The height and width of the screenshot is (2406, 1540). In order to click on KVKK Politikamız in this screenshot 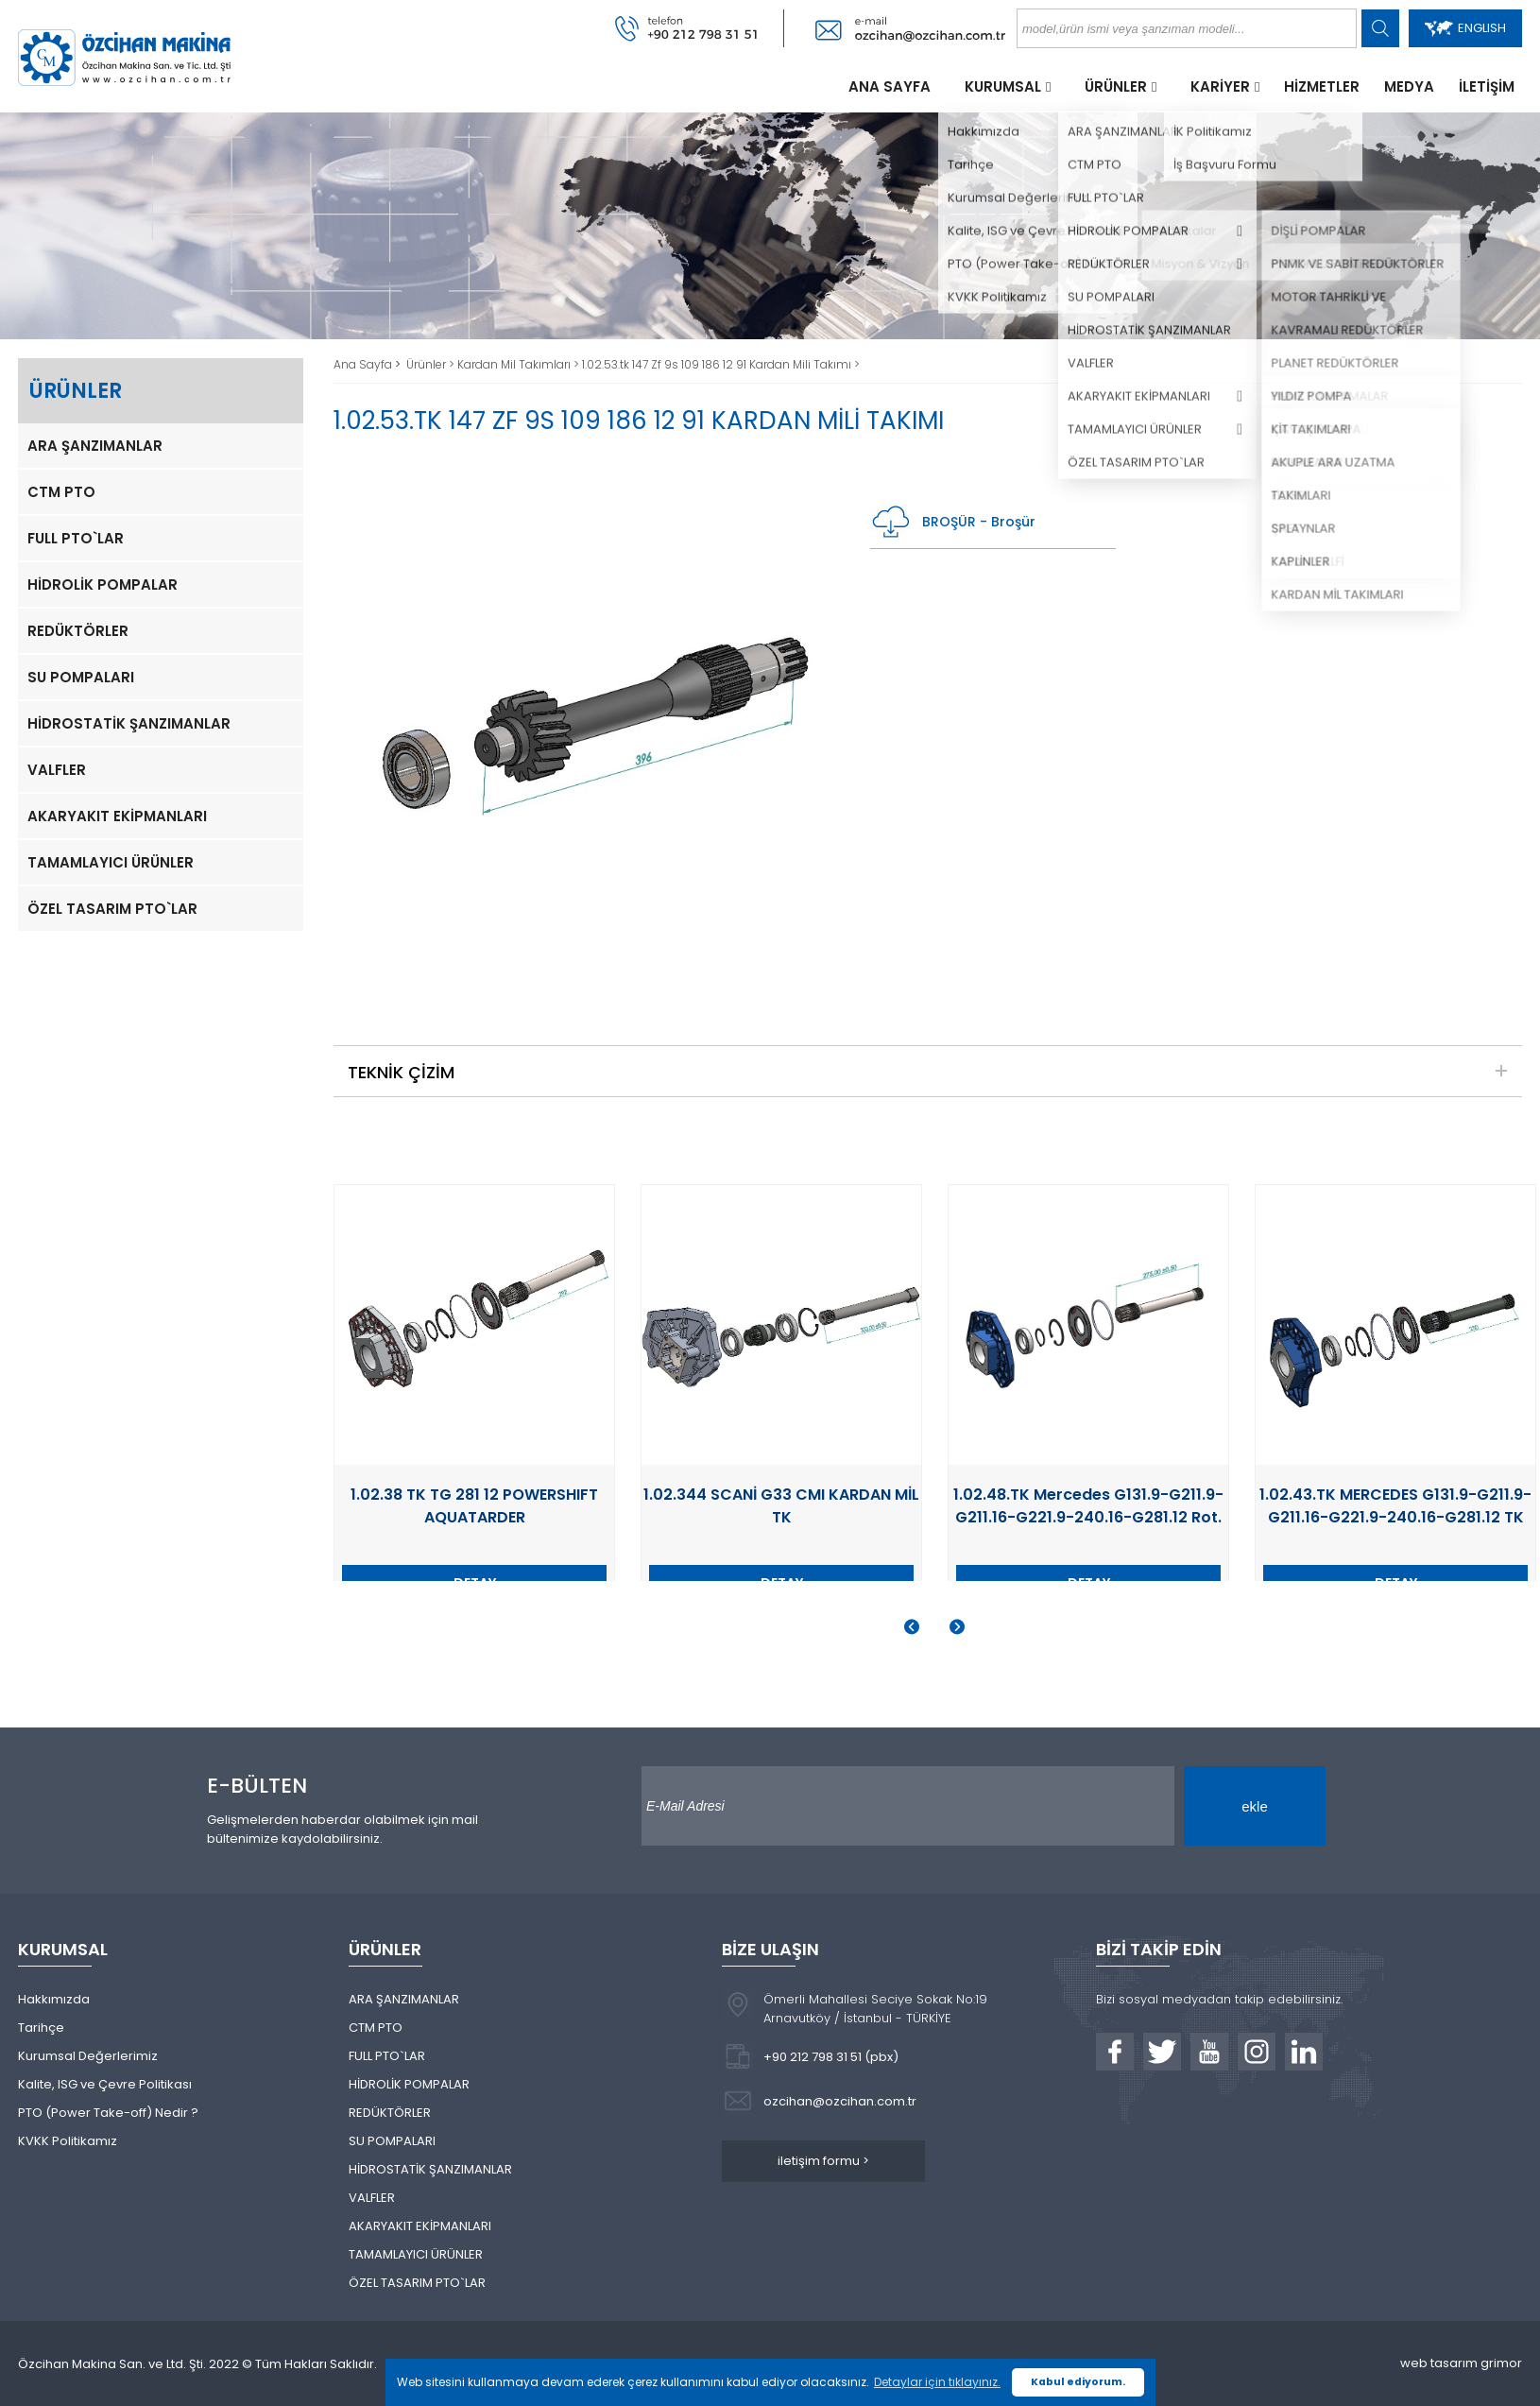, I will do `click(67, 2141)`.